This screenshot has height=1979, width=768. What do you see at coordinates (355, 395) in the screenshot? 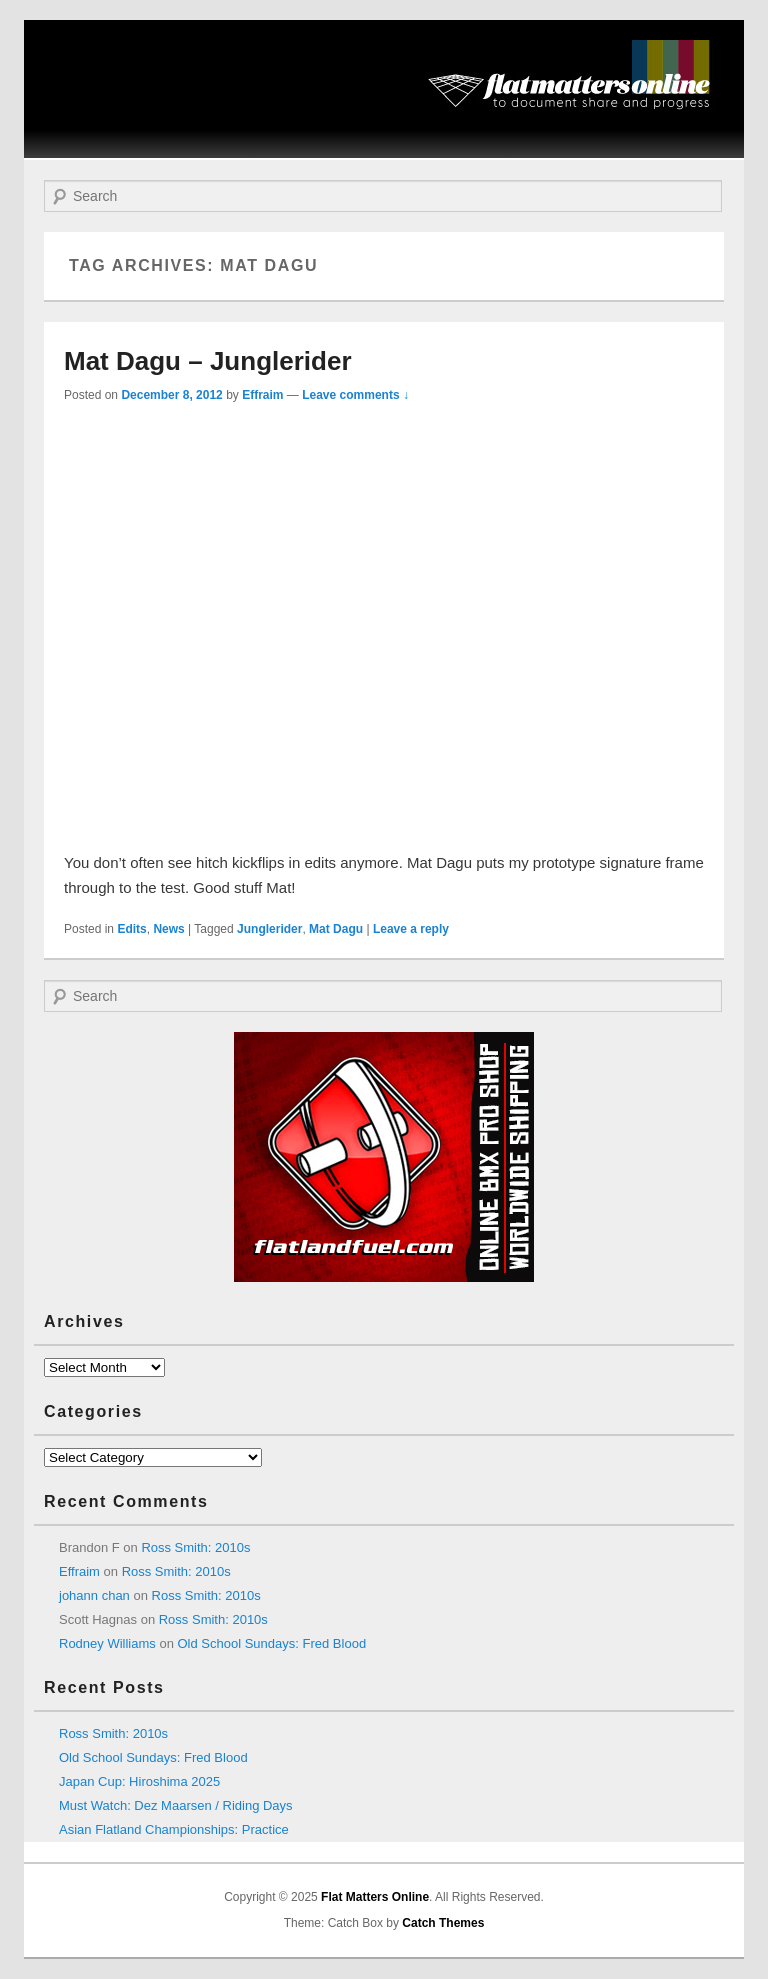
I see `Leave comments ↓` at bounding box center [355, 395].